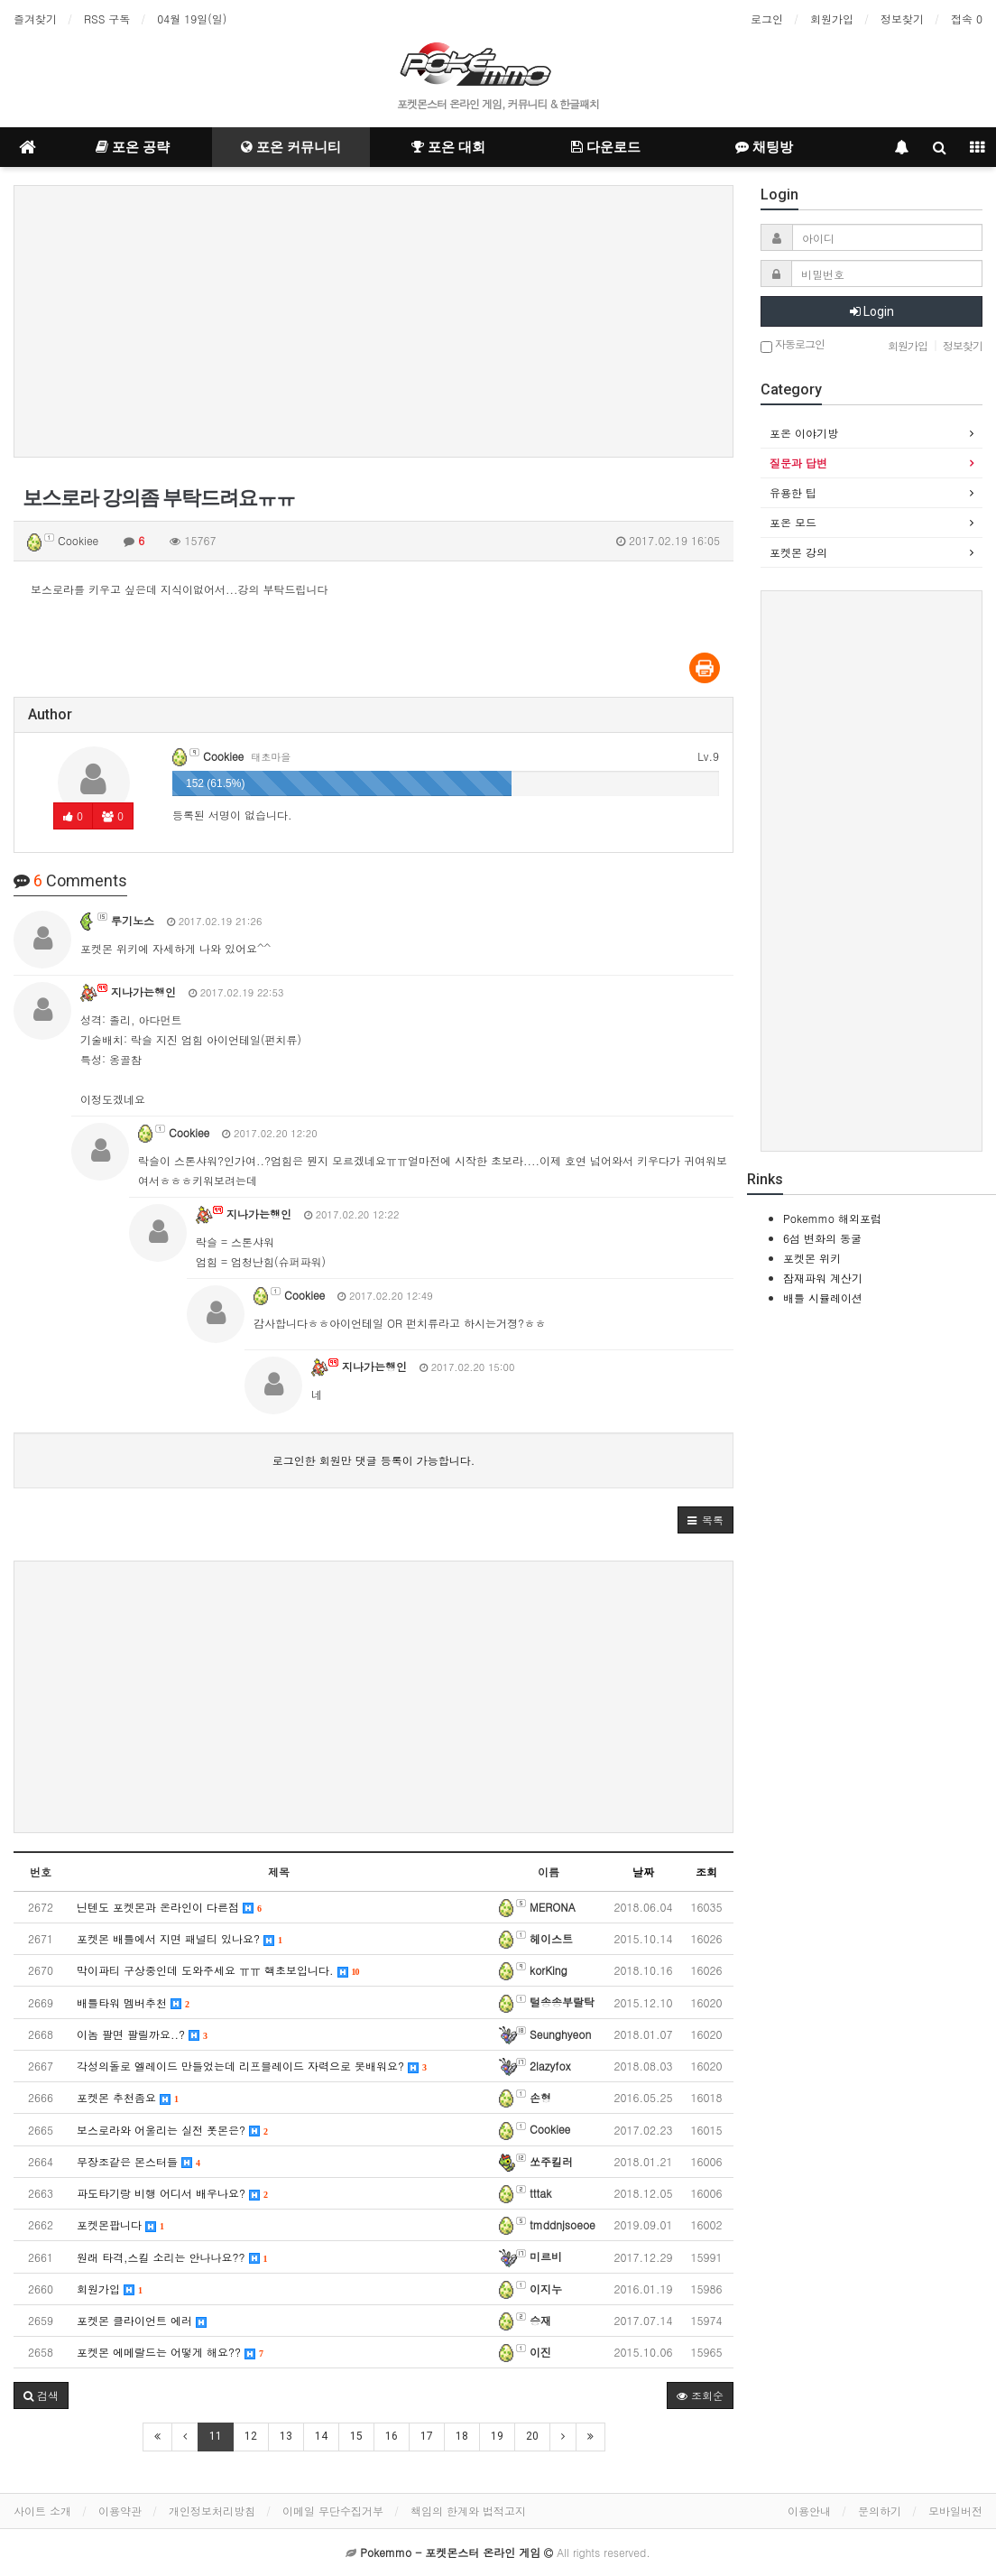  I want to click on 문의하기, so click(879, 2510).